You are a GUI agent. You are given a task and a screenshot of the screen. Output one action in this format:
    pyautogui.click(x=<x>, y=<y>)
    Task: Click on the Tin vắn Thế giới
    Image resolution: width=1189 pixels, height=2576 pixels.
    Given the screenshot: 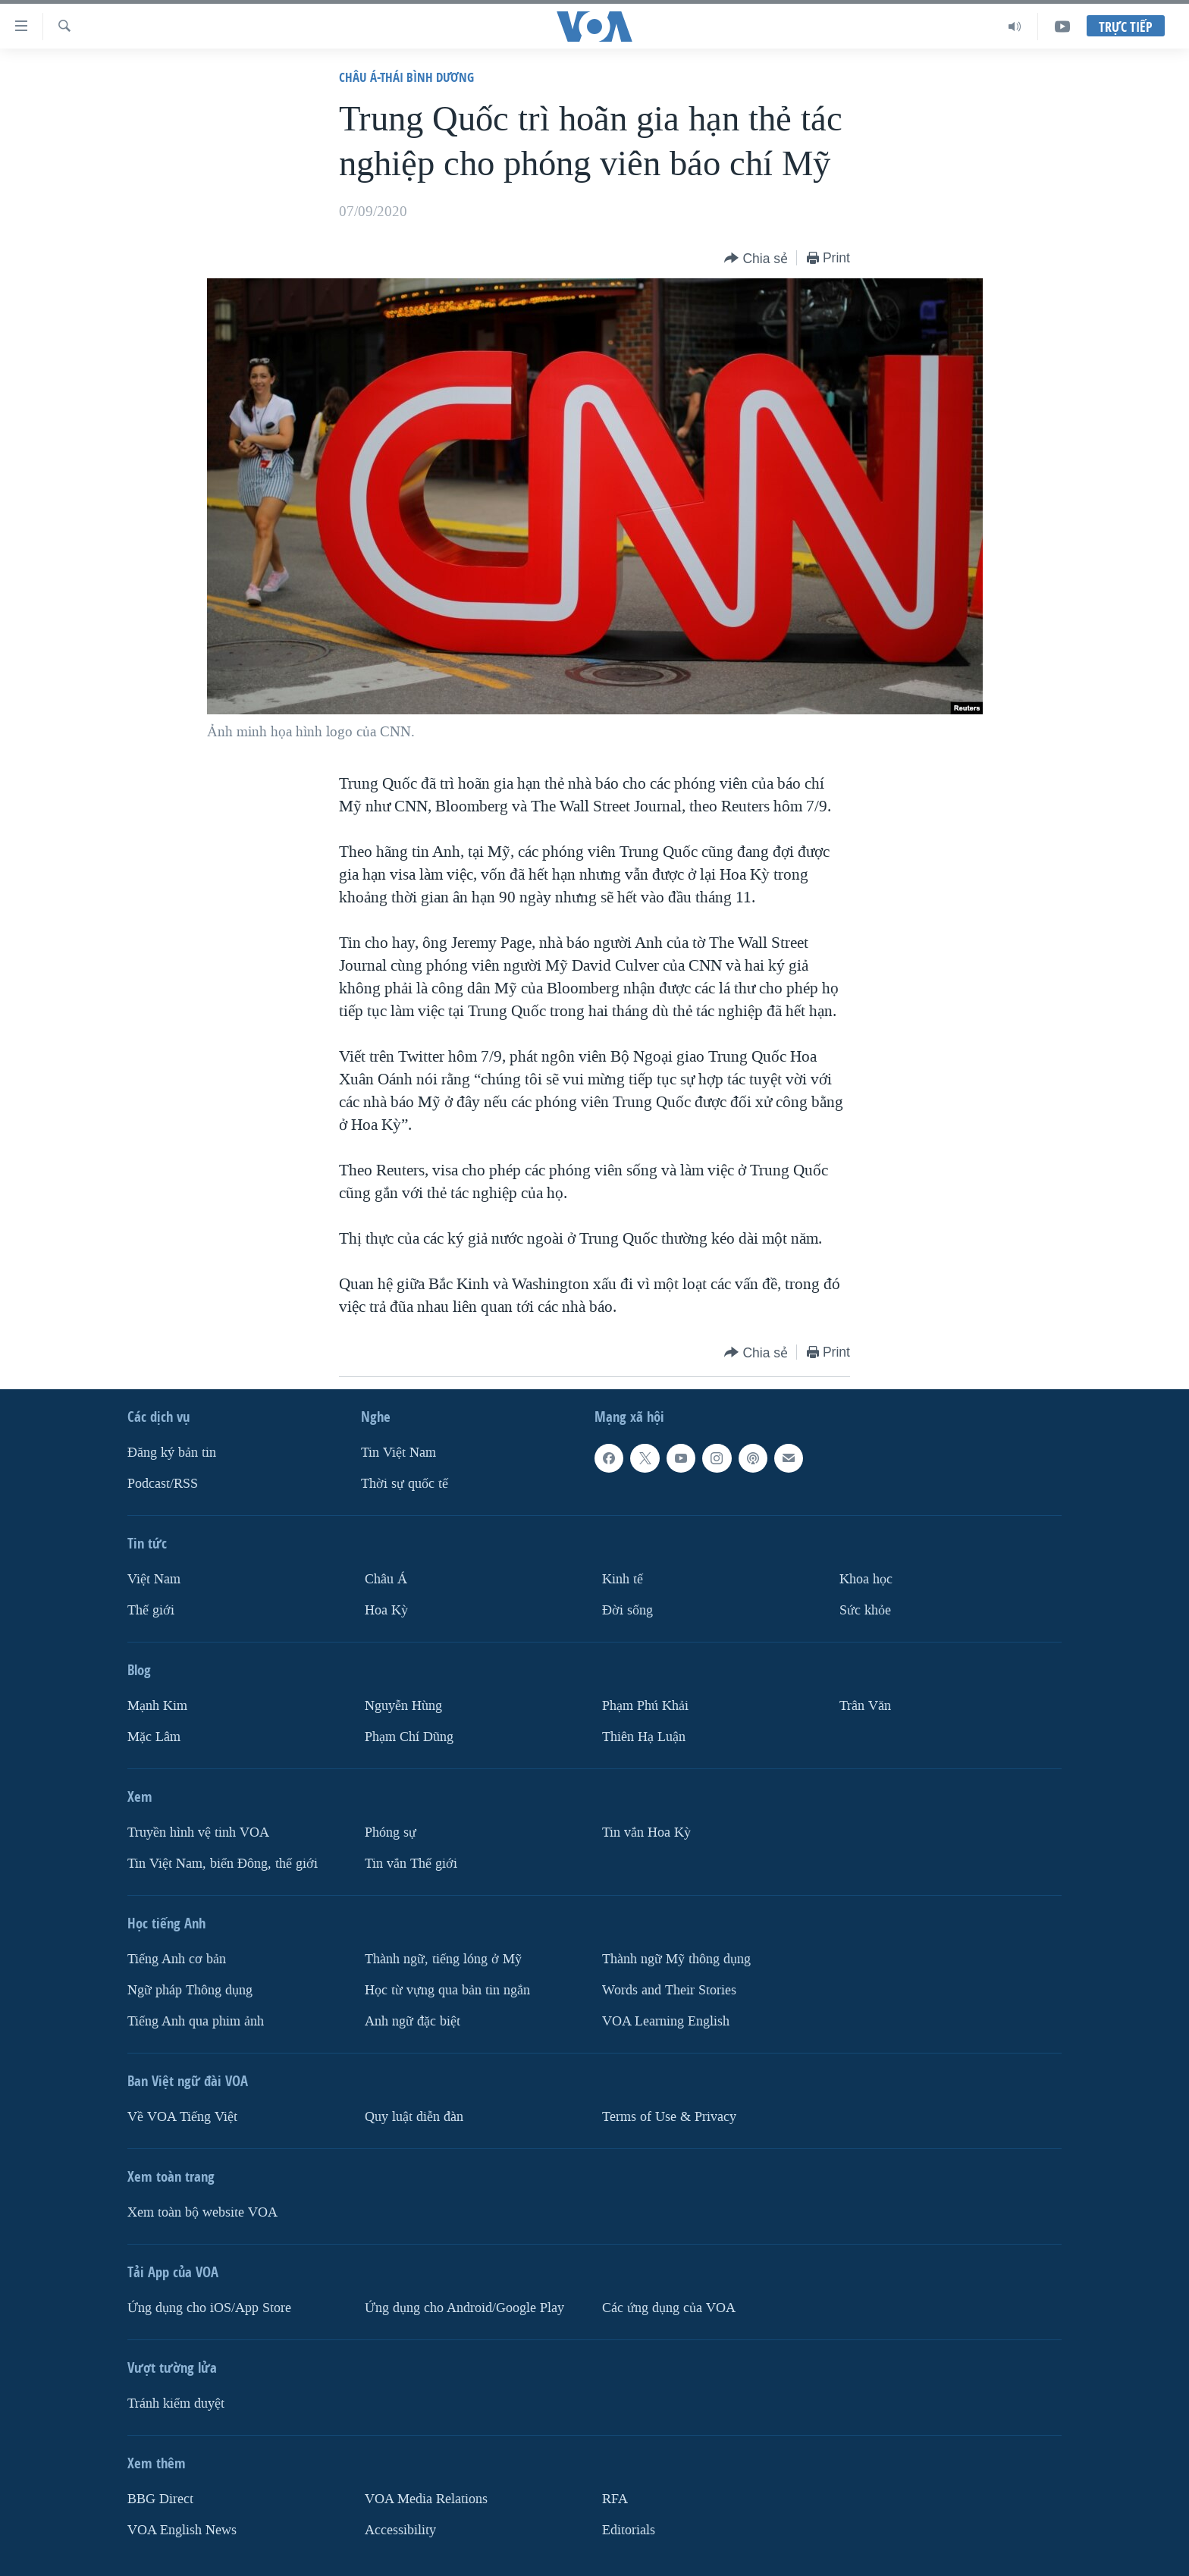 What is the action you would take?
    pyautogui.click(x=411, y=1863)
    